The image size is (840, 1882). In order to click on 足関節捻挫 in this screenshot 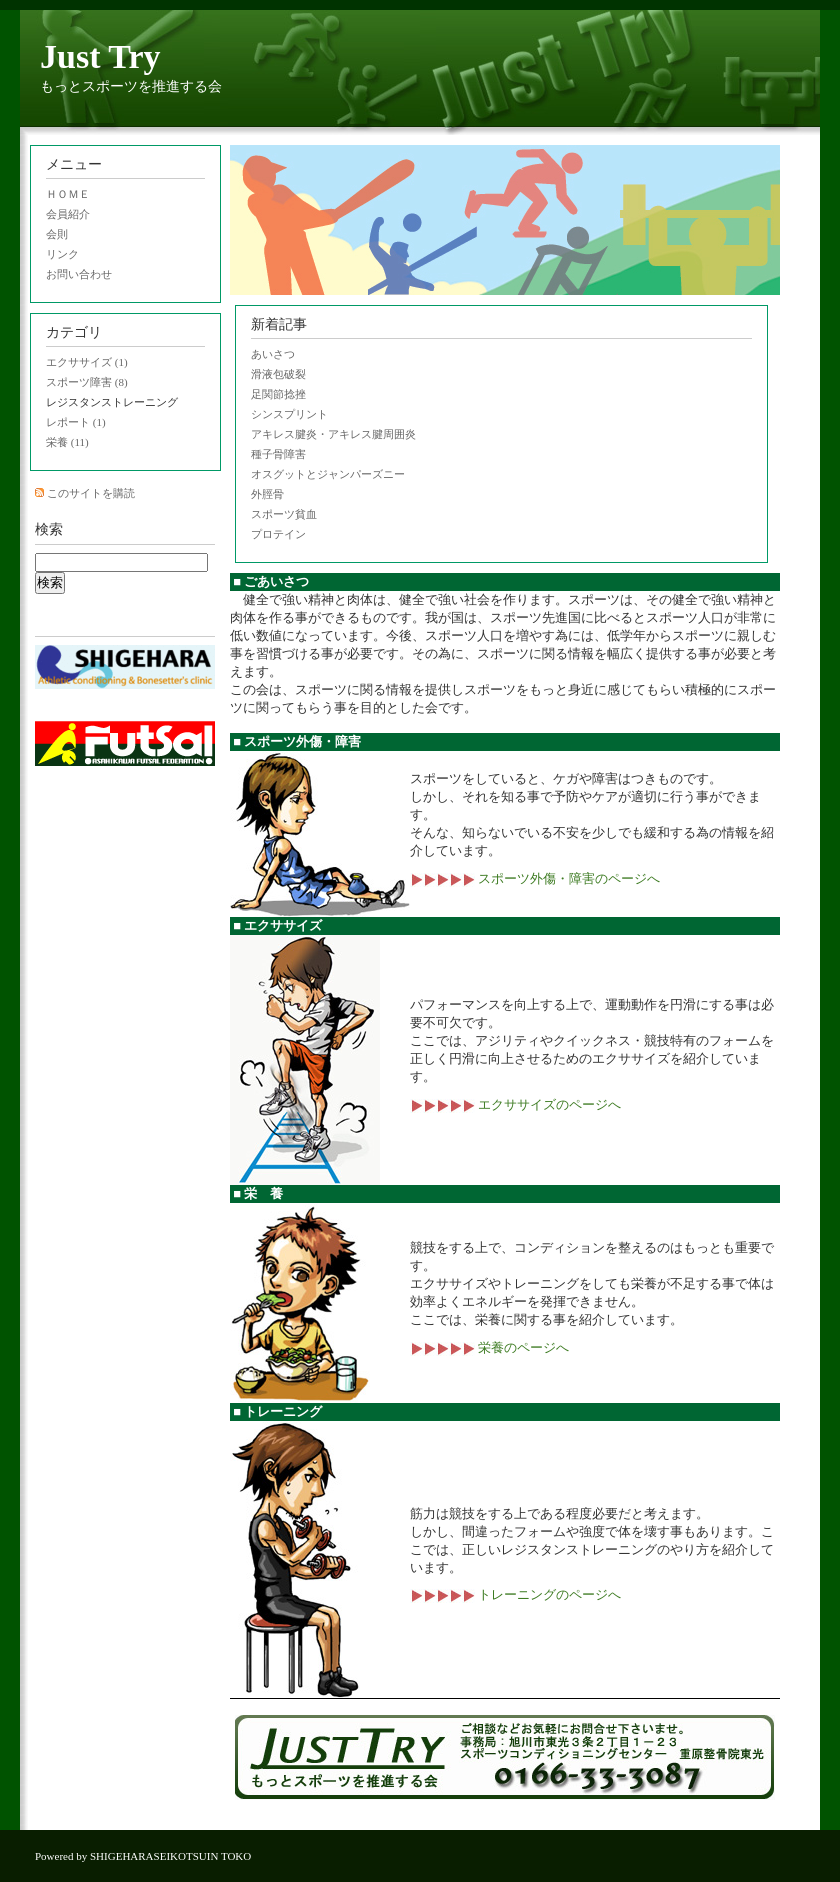, I will do `click(278, 394)`.